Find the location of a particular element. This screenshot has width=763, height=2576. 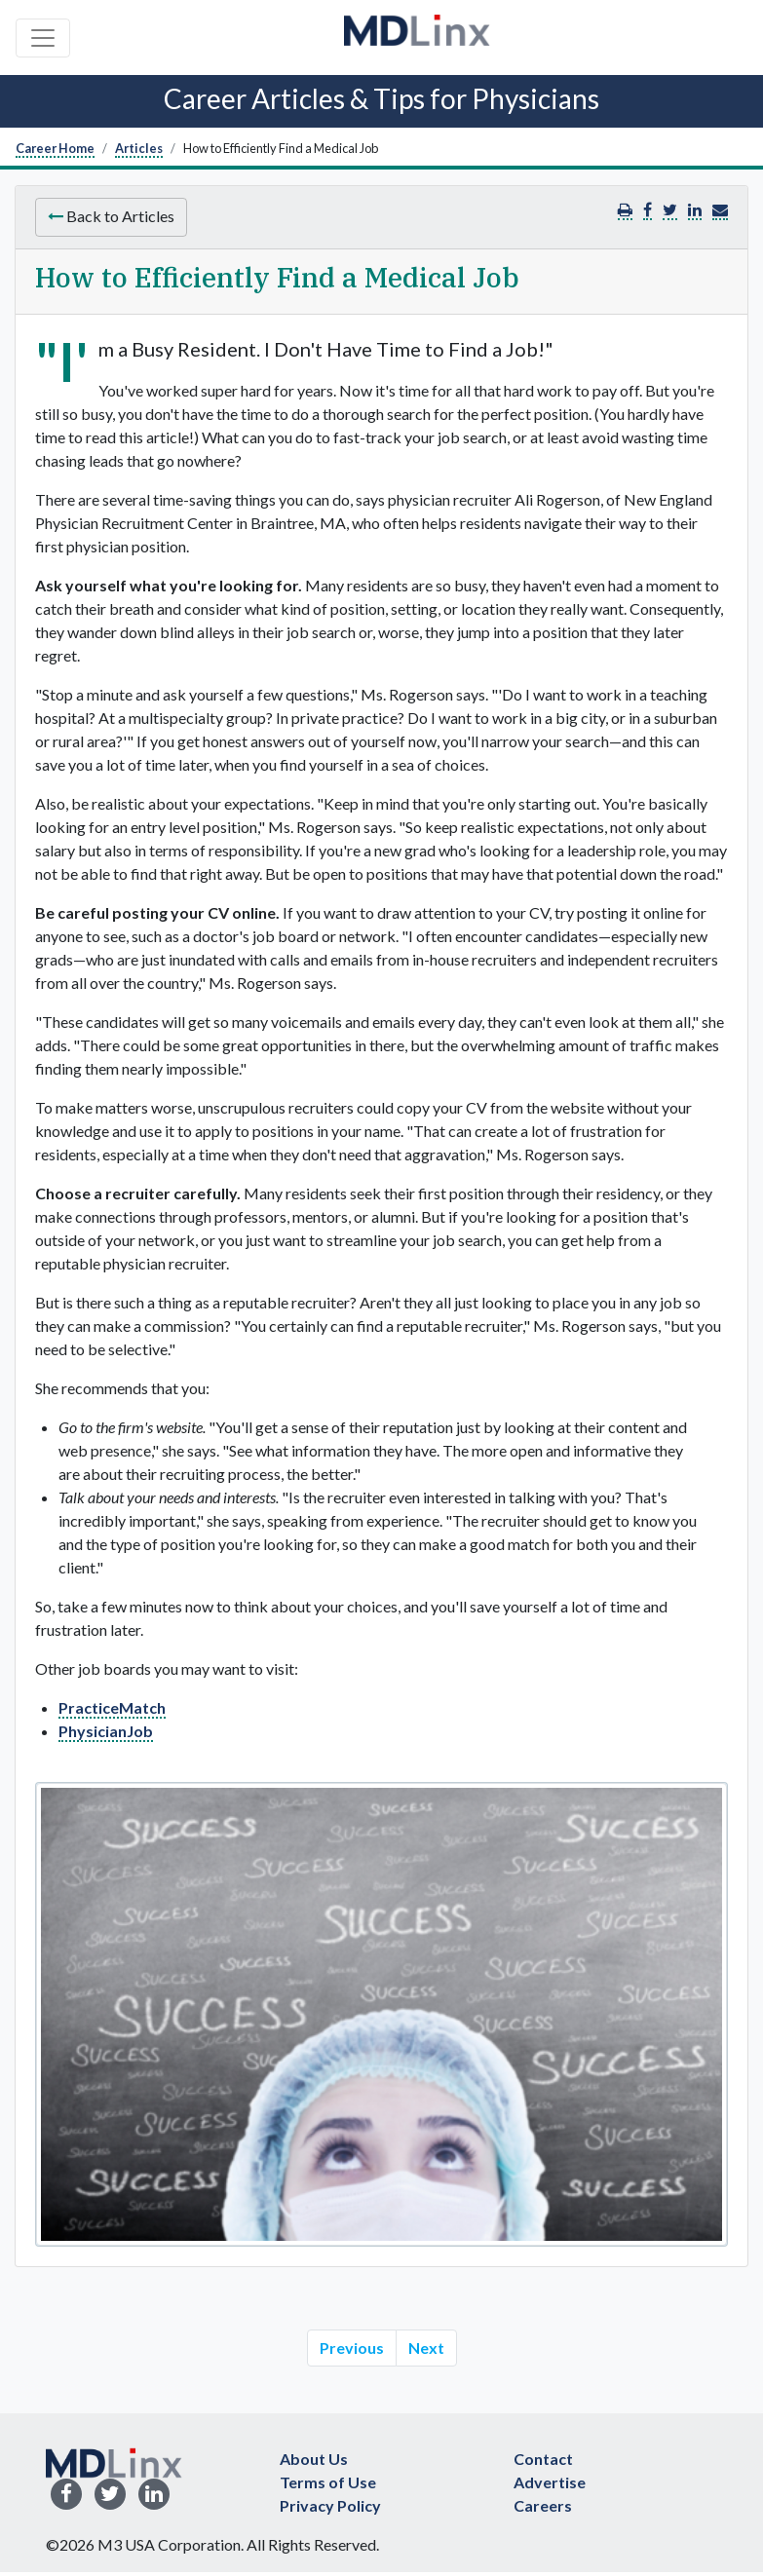

PracticeMatch is located at coordinates (112, 1707).